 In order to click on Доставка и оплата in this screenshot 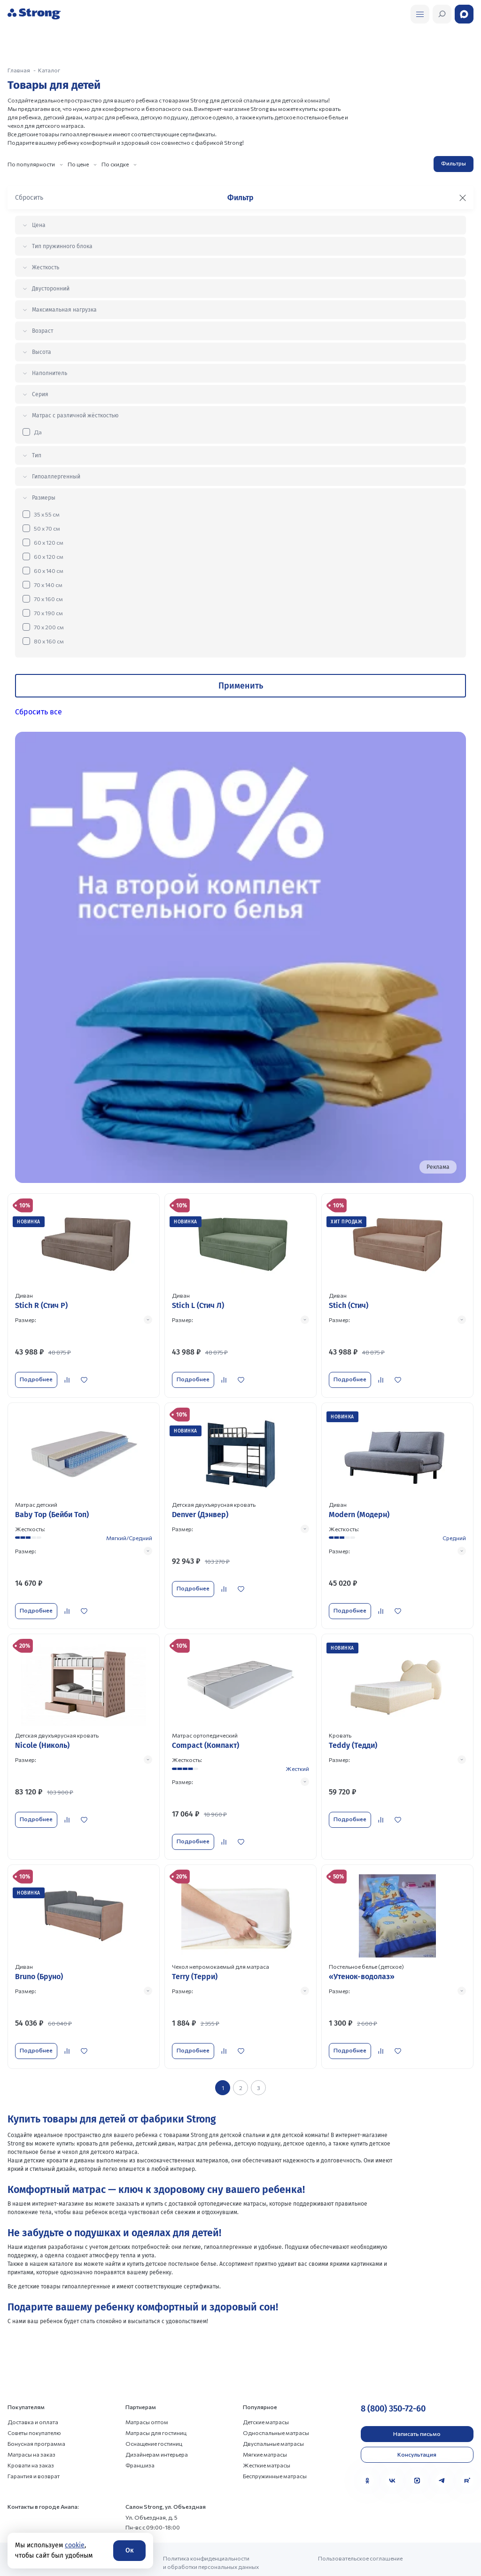, I will do `click(33, 2397)`.